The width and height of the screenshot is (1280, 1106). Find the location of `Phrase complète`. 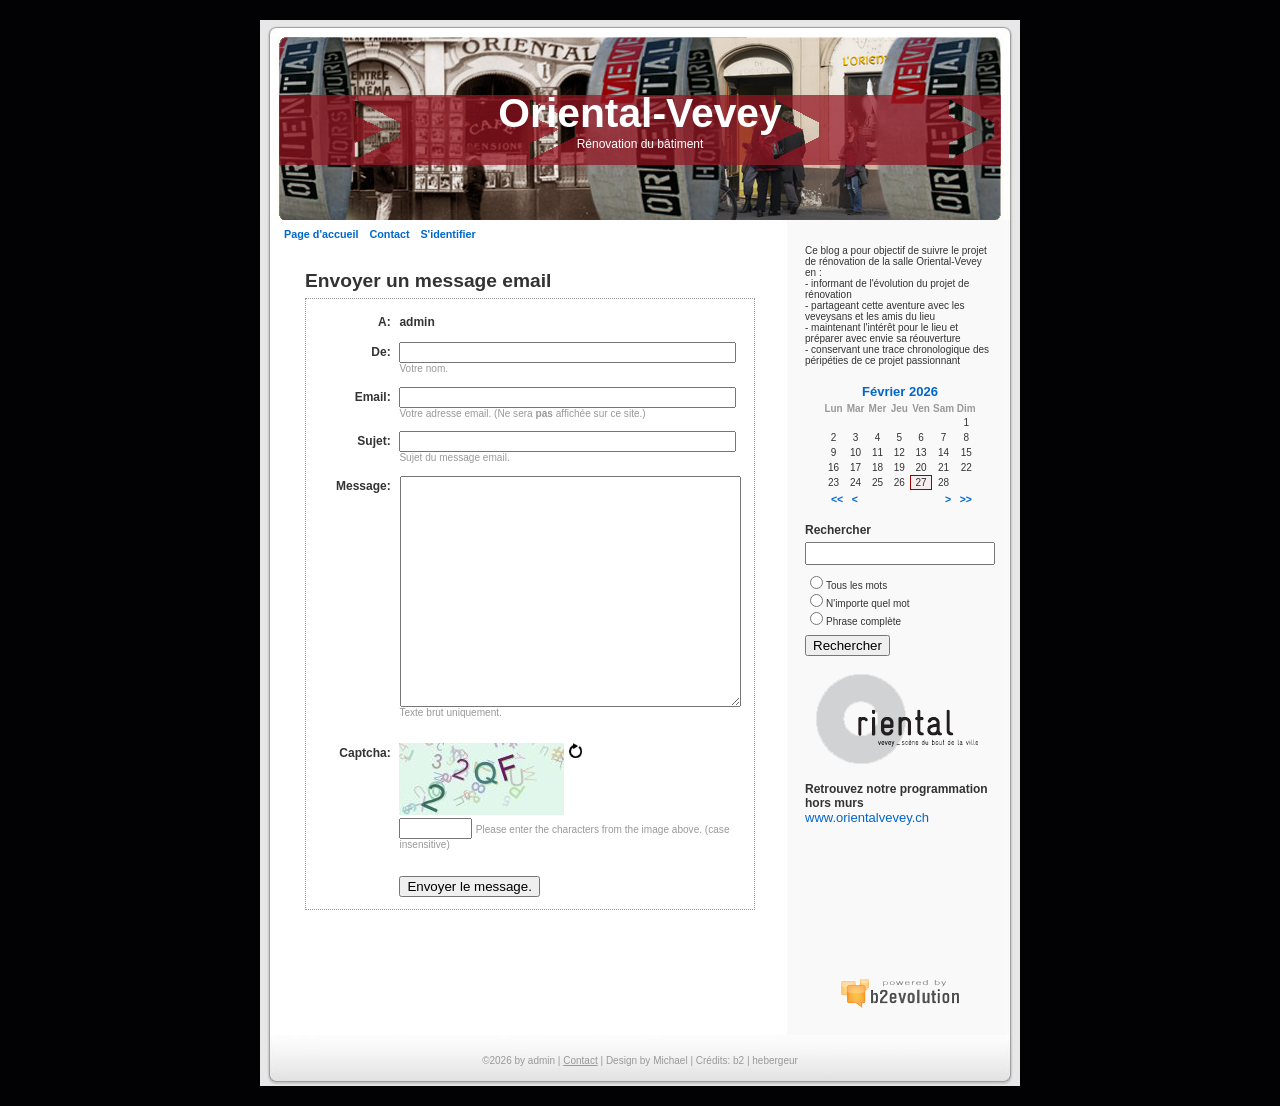

Phrase complète is located at coordinates (863, 621).